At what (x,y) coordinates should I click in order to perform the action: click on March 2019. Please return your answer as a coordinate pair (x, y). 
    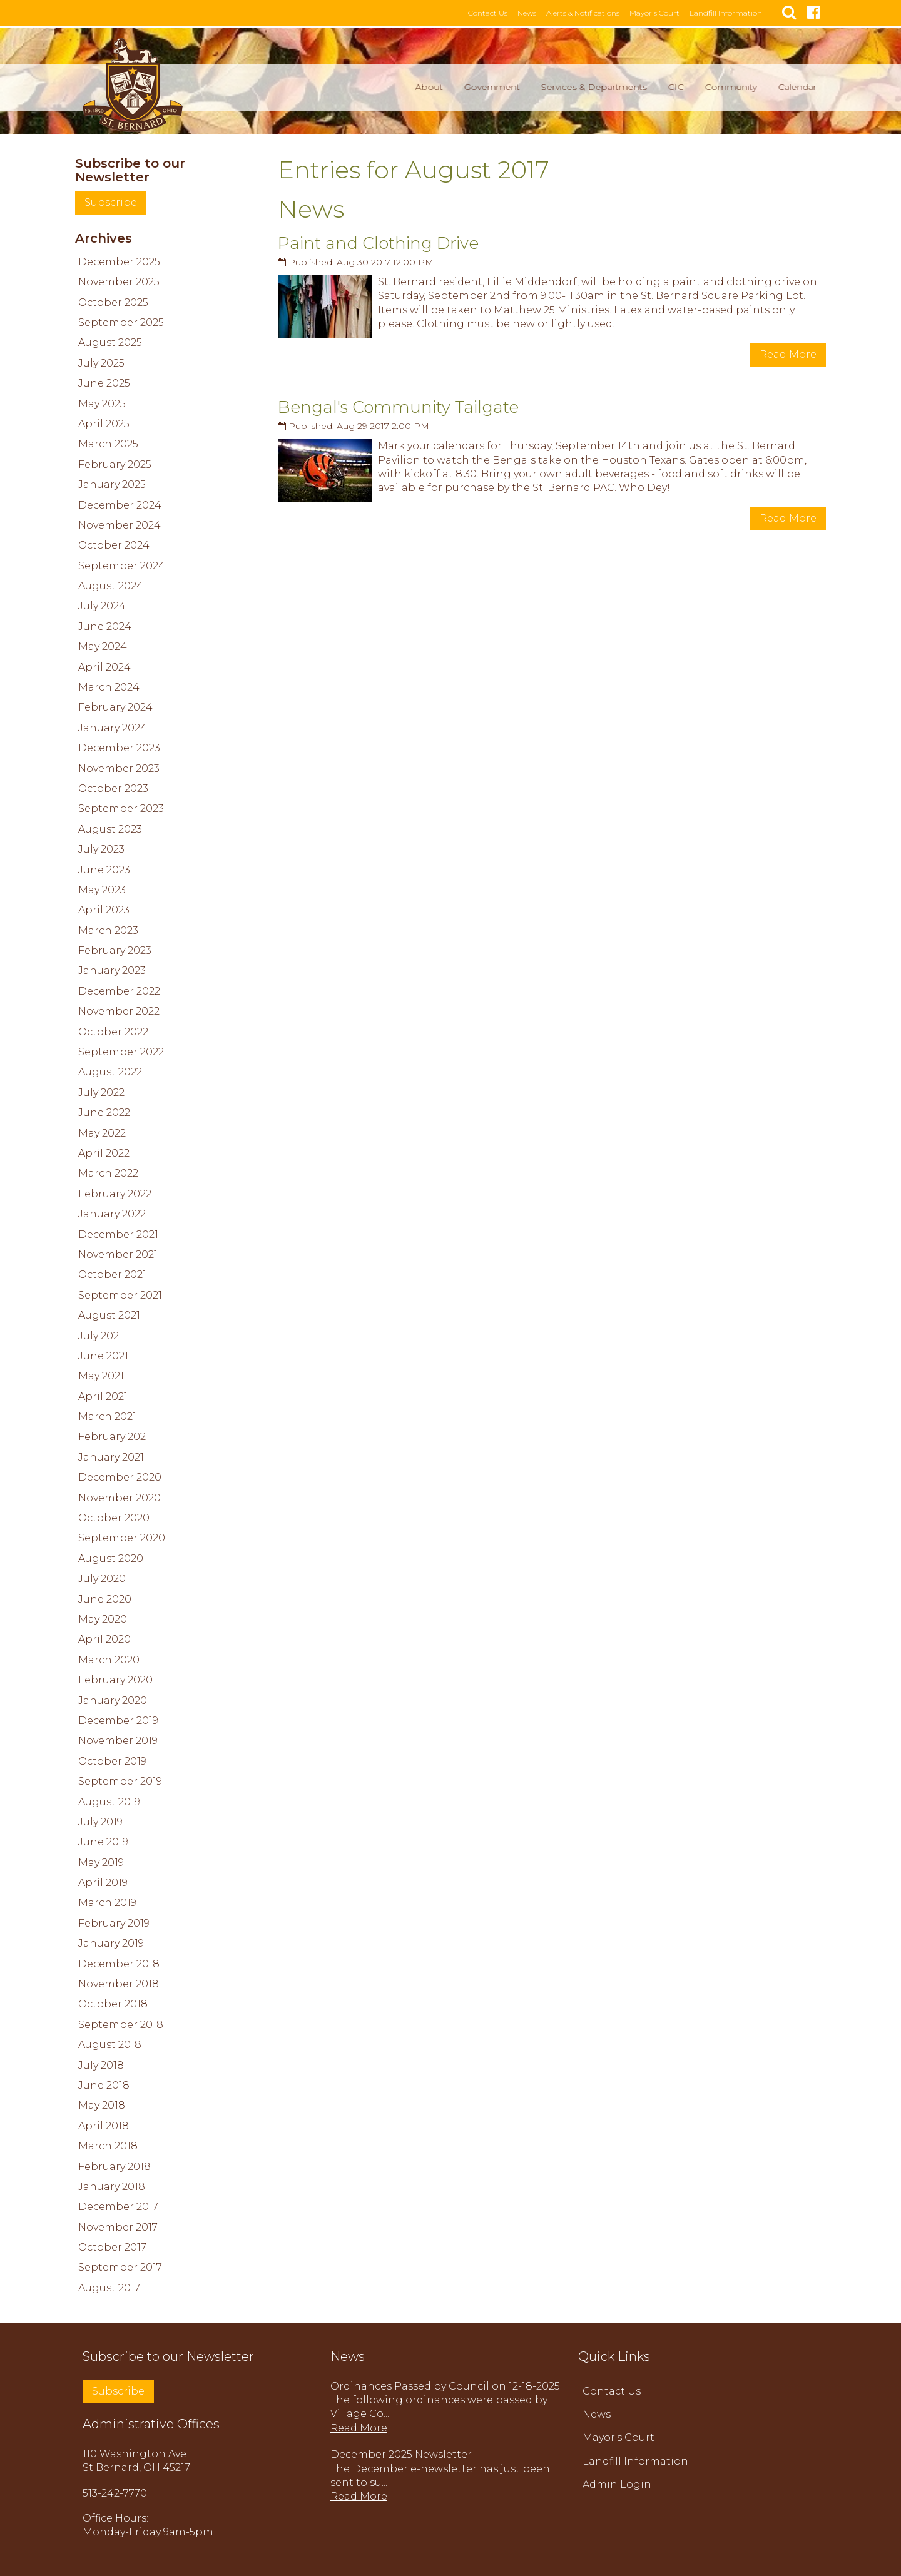
    Looking at the image, I should click on (107, 1901).